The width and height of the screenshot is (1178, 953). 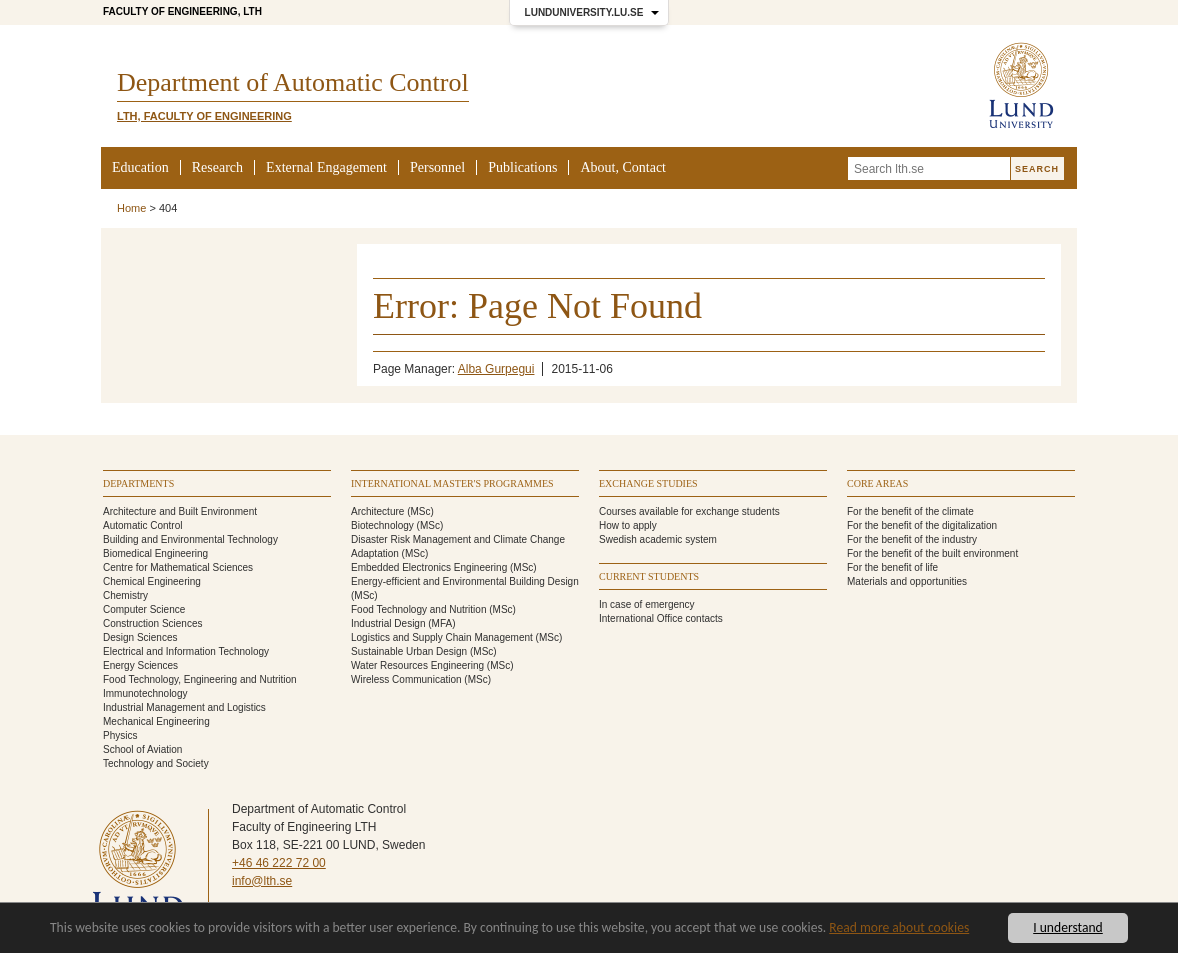 What do you see at coordinates (658, 539) in the screenshot?
I see `Swedish academic system` at bounding box center [658, 539].